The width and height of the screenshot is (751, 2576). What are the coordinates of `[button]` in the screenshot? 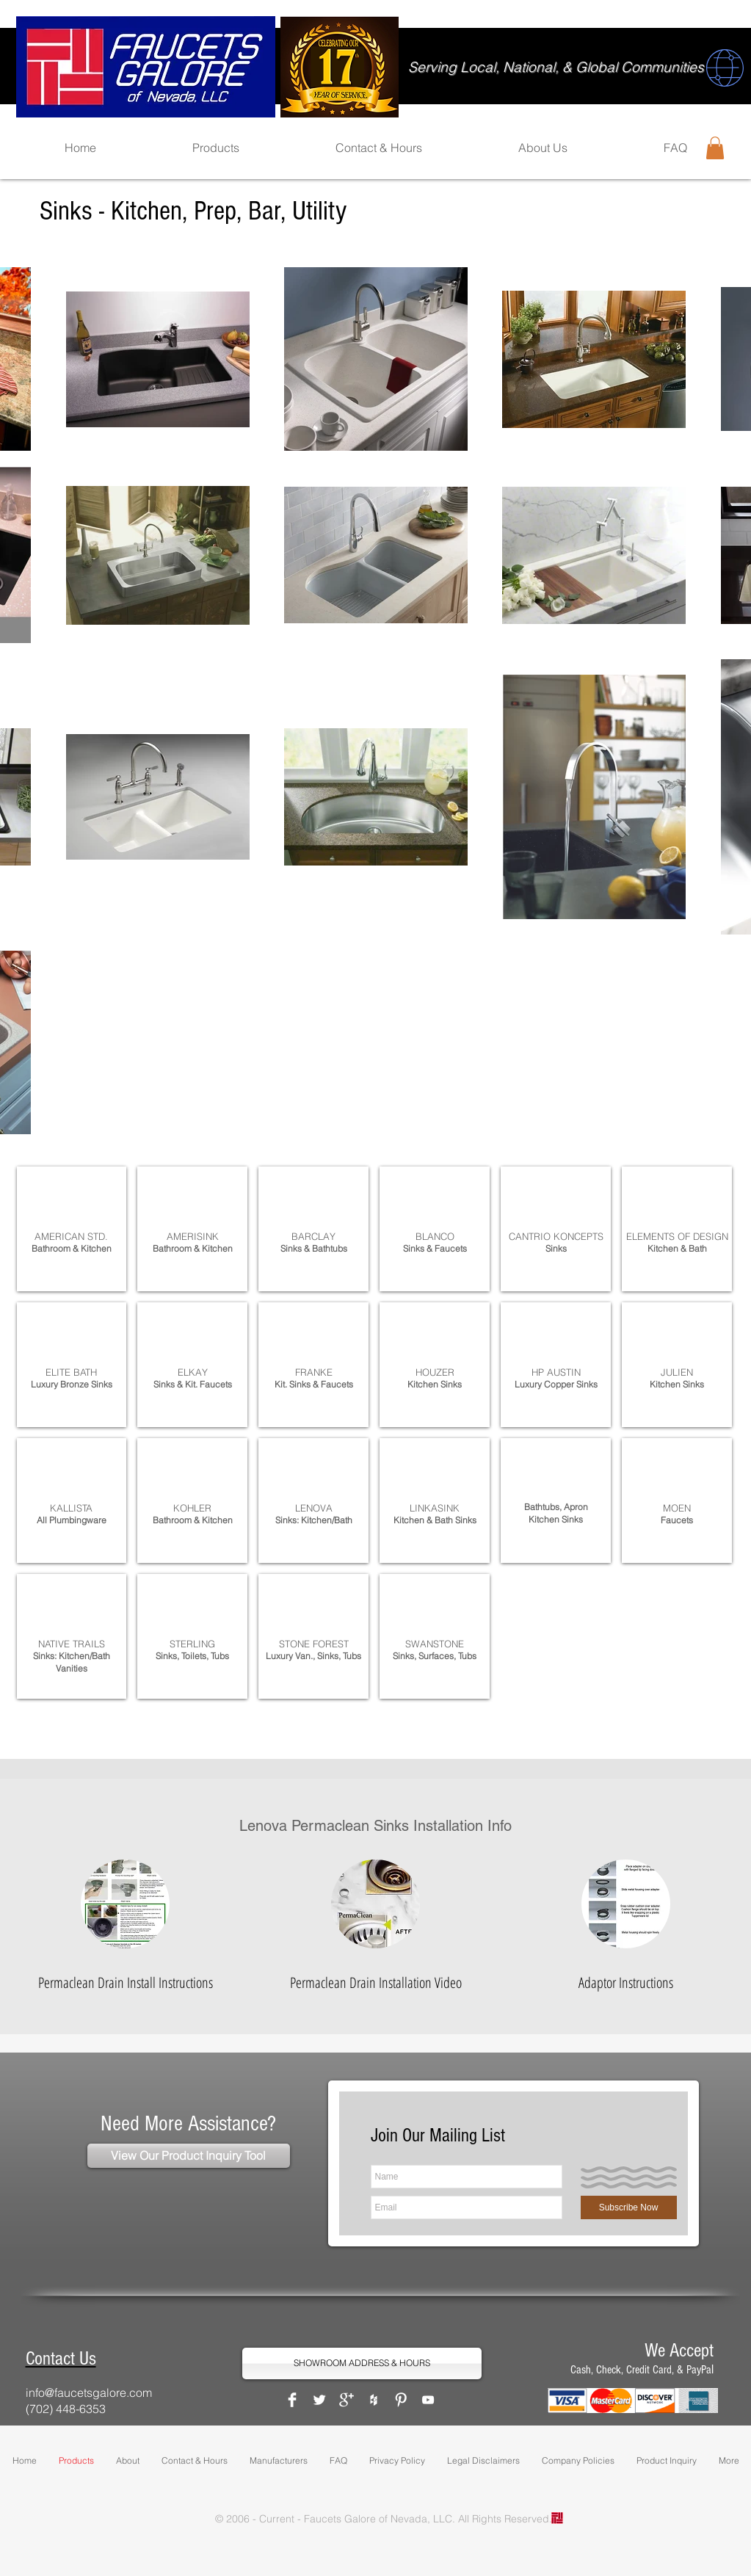 It's located at (715, 148).